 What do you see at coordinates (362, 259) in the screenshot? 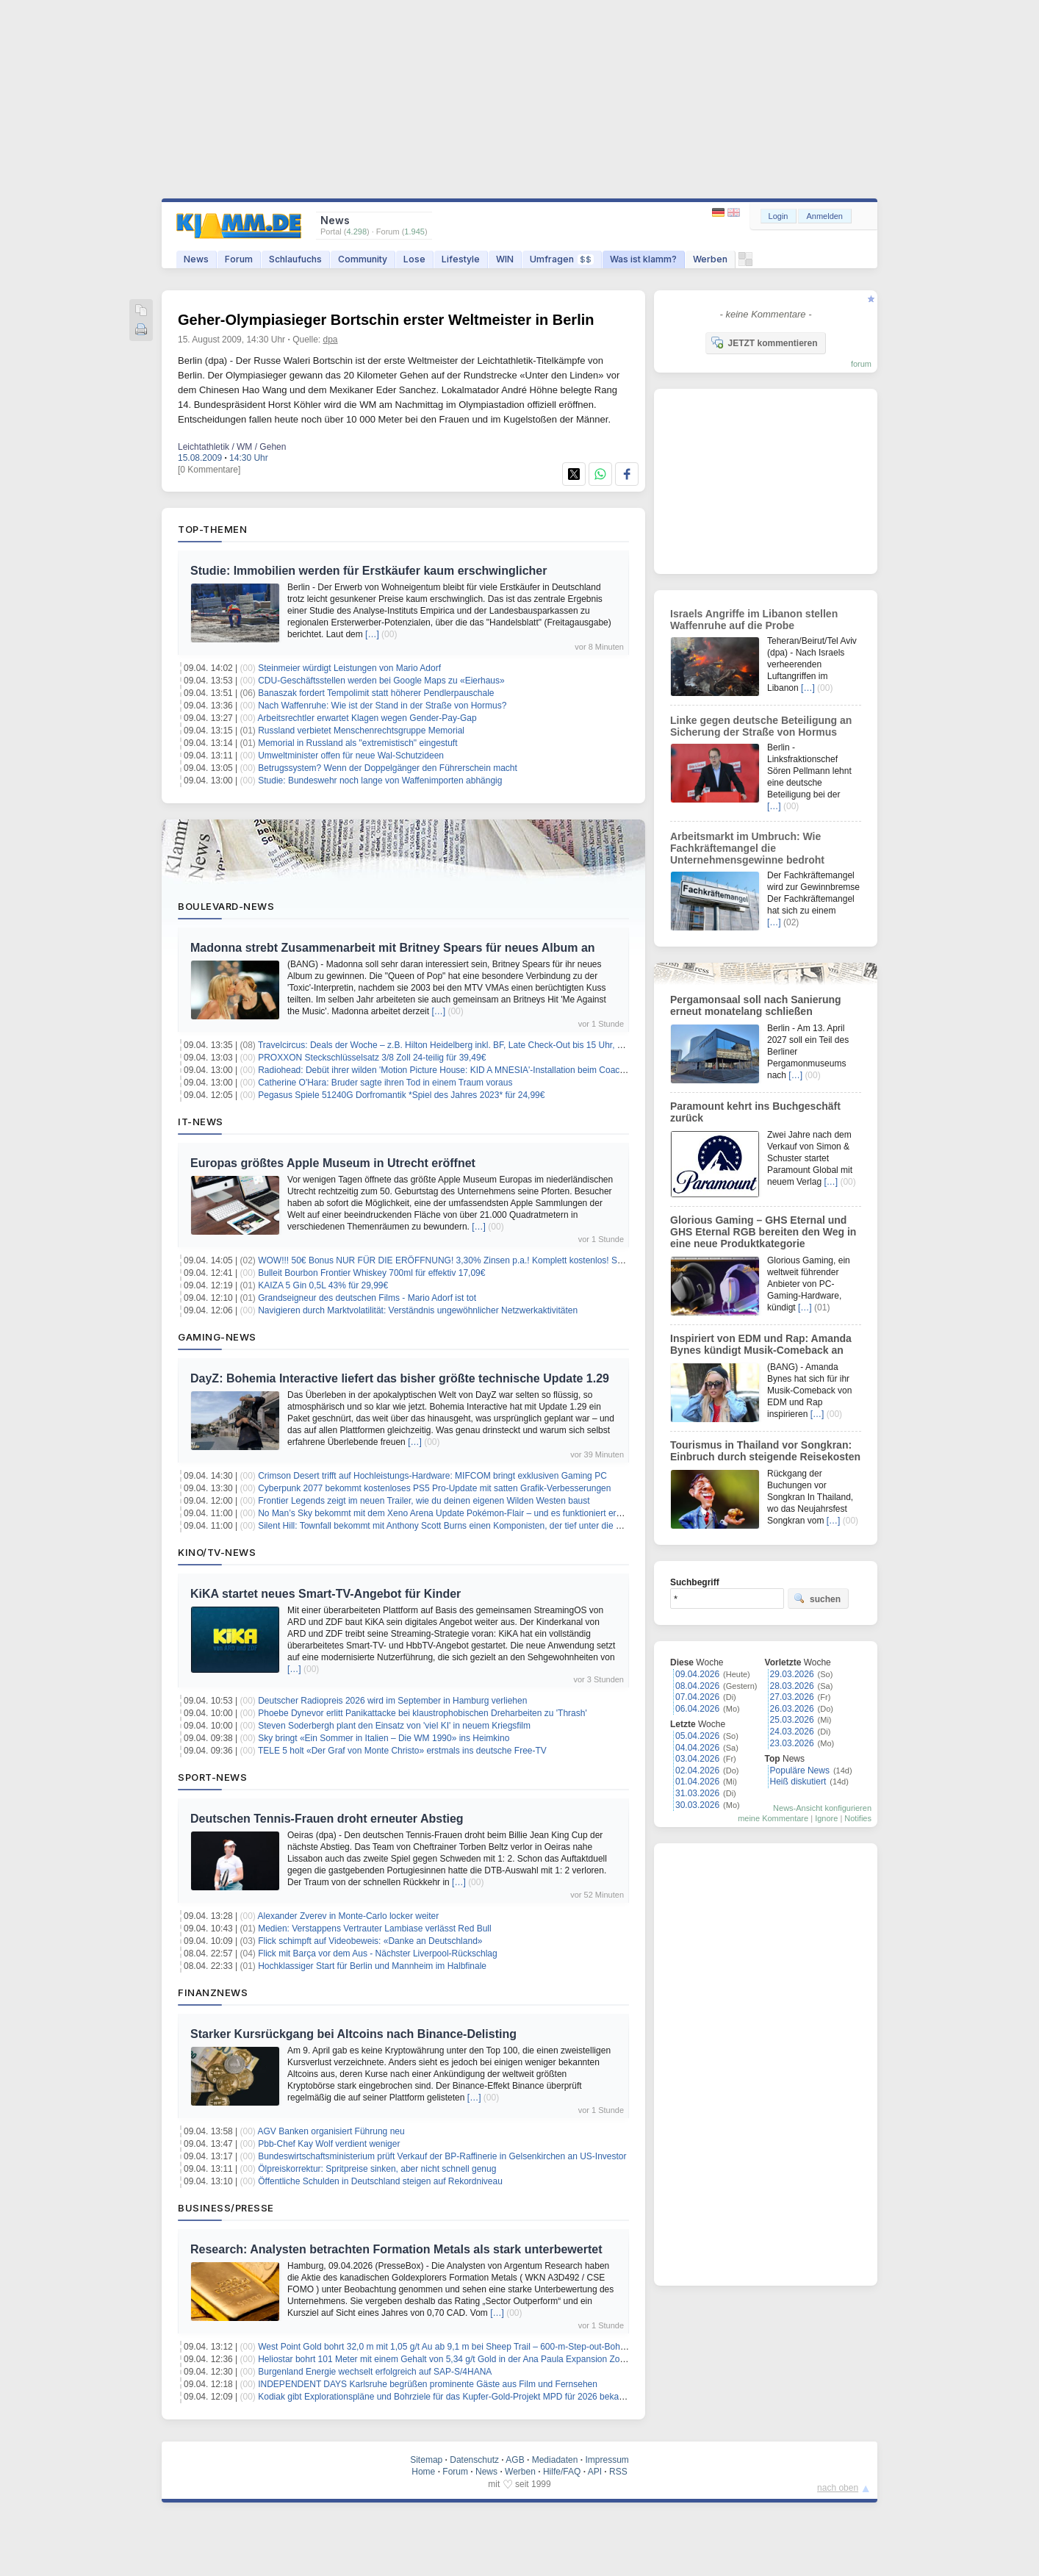
I see `Community` at bounding box center [362, 259].